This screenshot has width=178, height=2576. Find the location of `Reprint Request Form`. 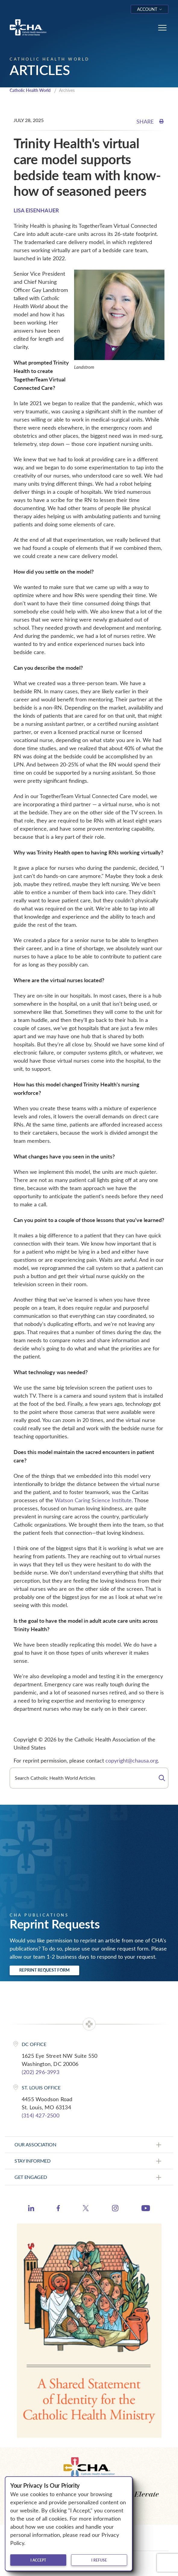

Reprint Request Form is located at coordinates (44, 1970).